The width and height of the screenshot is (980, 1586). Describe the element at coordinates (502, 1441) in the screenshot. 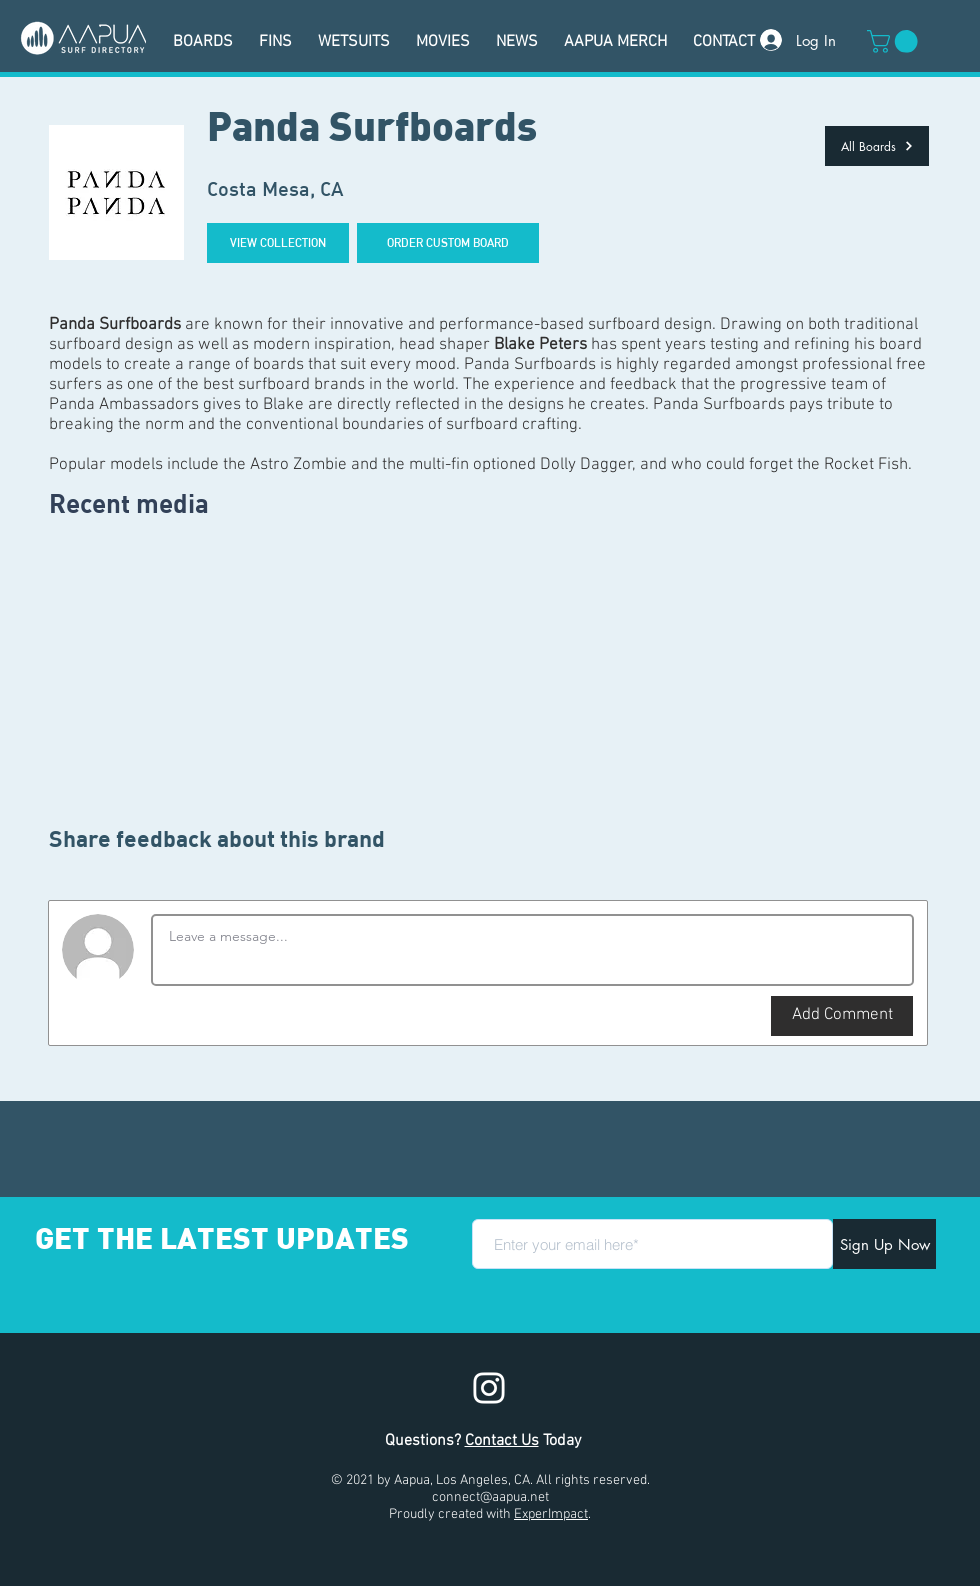

I see `Contact Us` at that location.